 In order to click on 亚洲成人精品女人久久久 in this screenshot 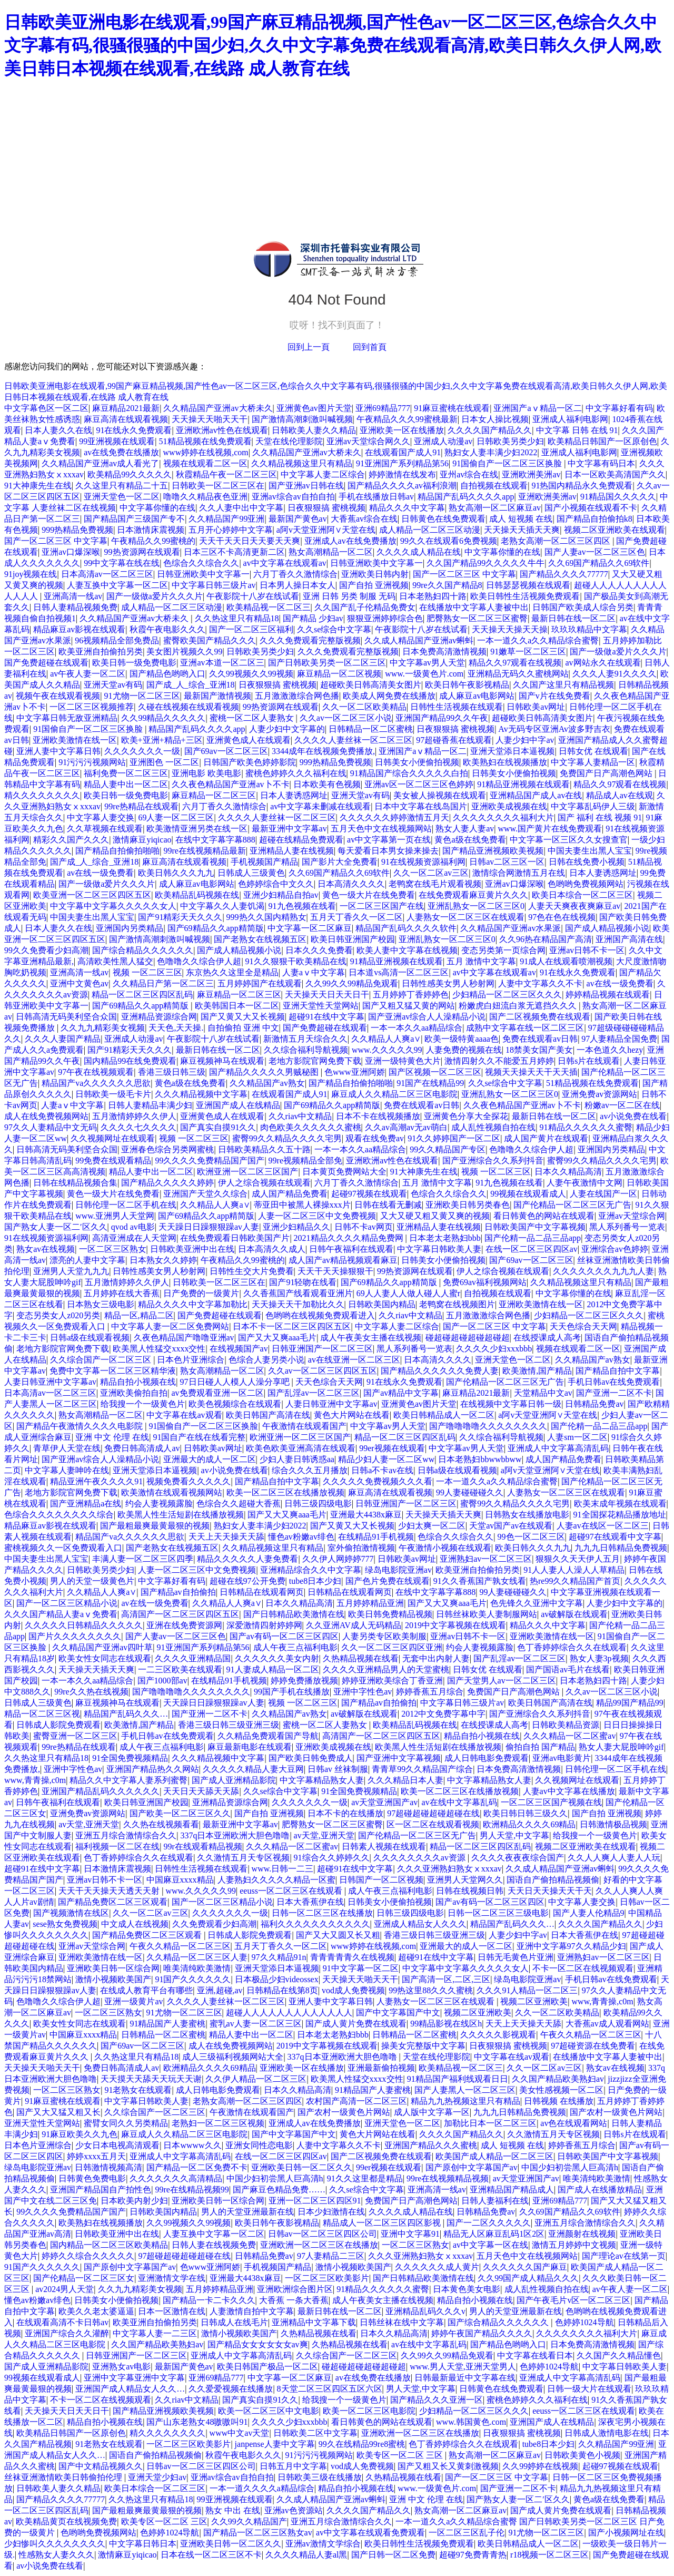, I will do `click(420, 1923)`.